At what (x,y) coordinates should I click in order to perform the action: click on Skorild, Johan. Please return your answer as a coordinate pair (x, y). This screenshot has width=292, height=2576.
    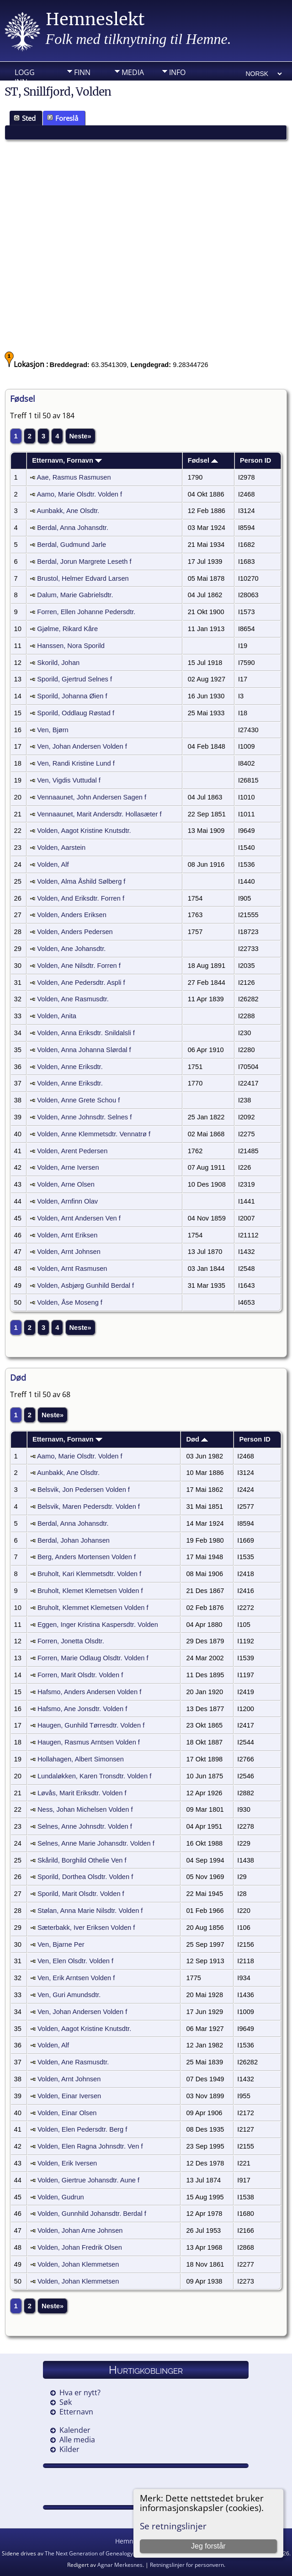
    Looking at the image, I should click on (58, 662).